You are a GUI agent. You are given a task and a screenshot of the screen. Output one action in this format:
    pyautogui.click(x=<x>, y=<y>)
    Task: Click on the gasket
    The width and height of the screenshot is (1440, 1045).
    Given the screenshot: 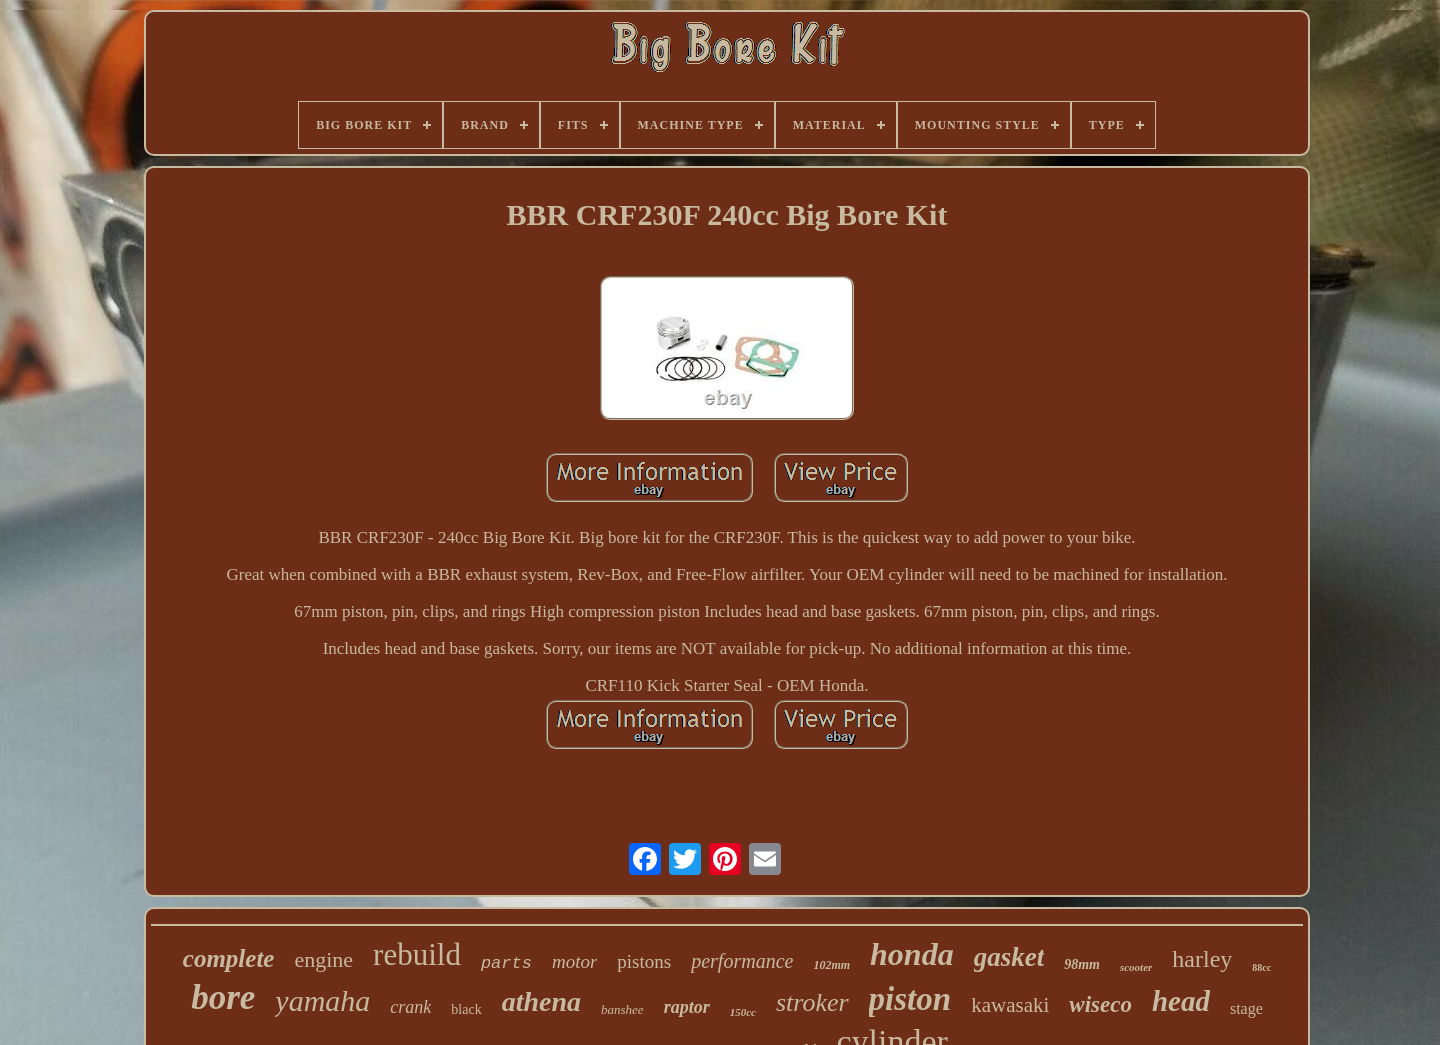 What is the action you would take?
    pyautogui.click(x=1009, y=957)
    